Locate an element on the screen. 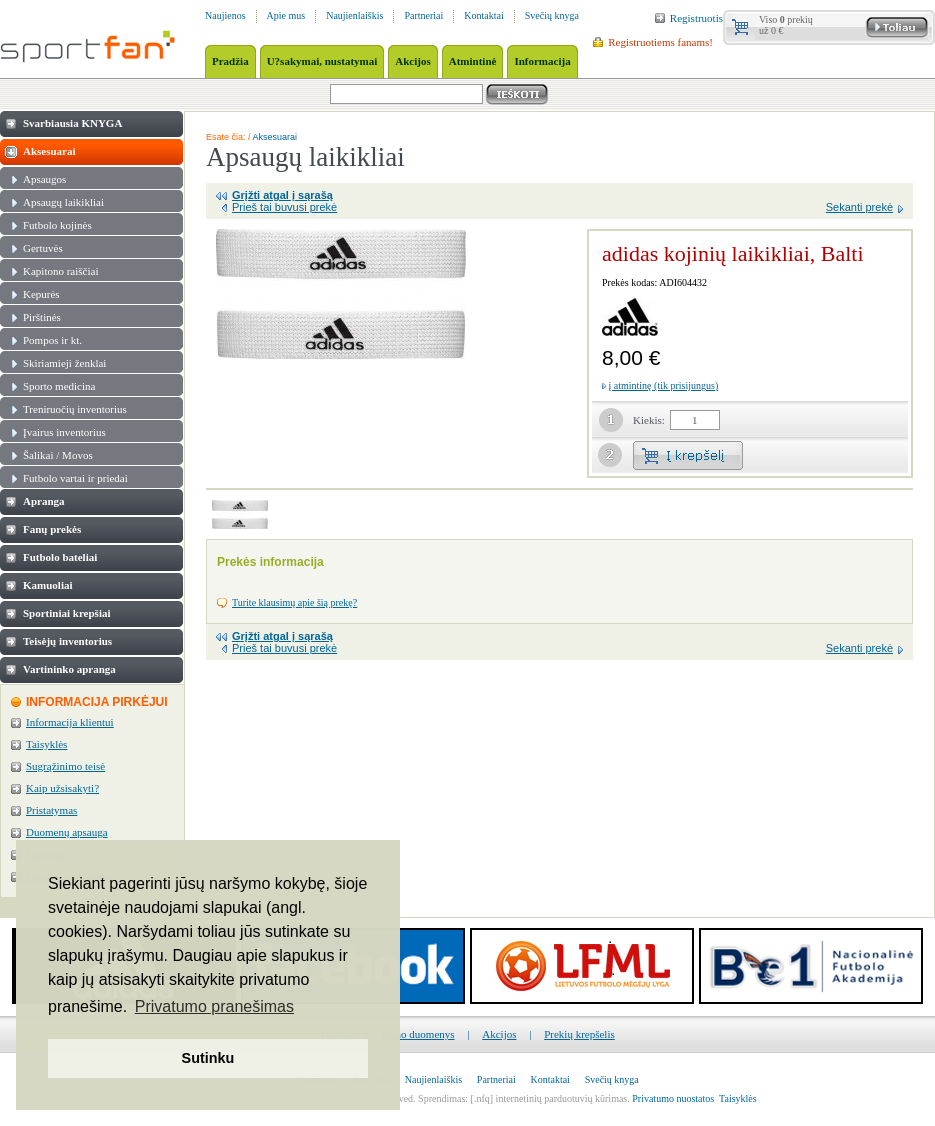 The width and height of the screenshot is (935, 1126). Partneriai is located at coordinates (423, 15).